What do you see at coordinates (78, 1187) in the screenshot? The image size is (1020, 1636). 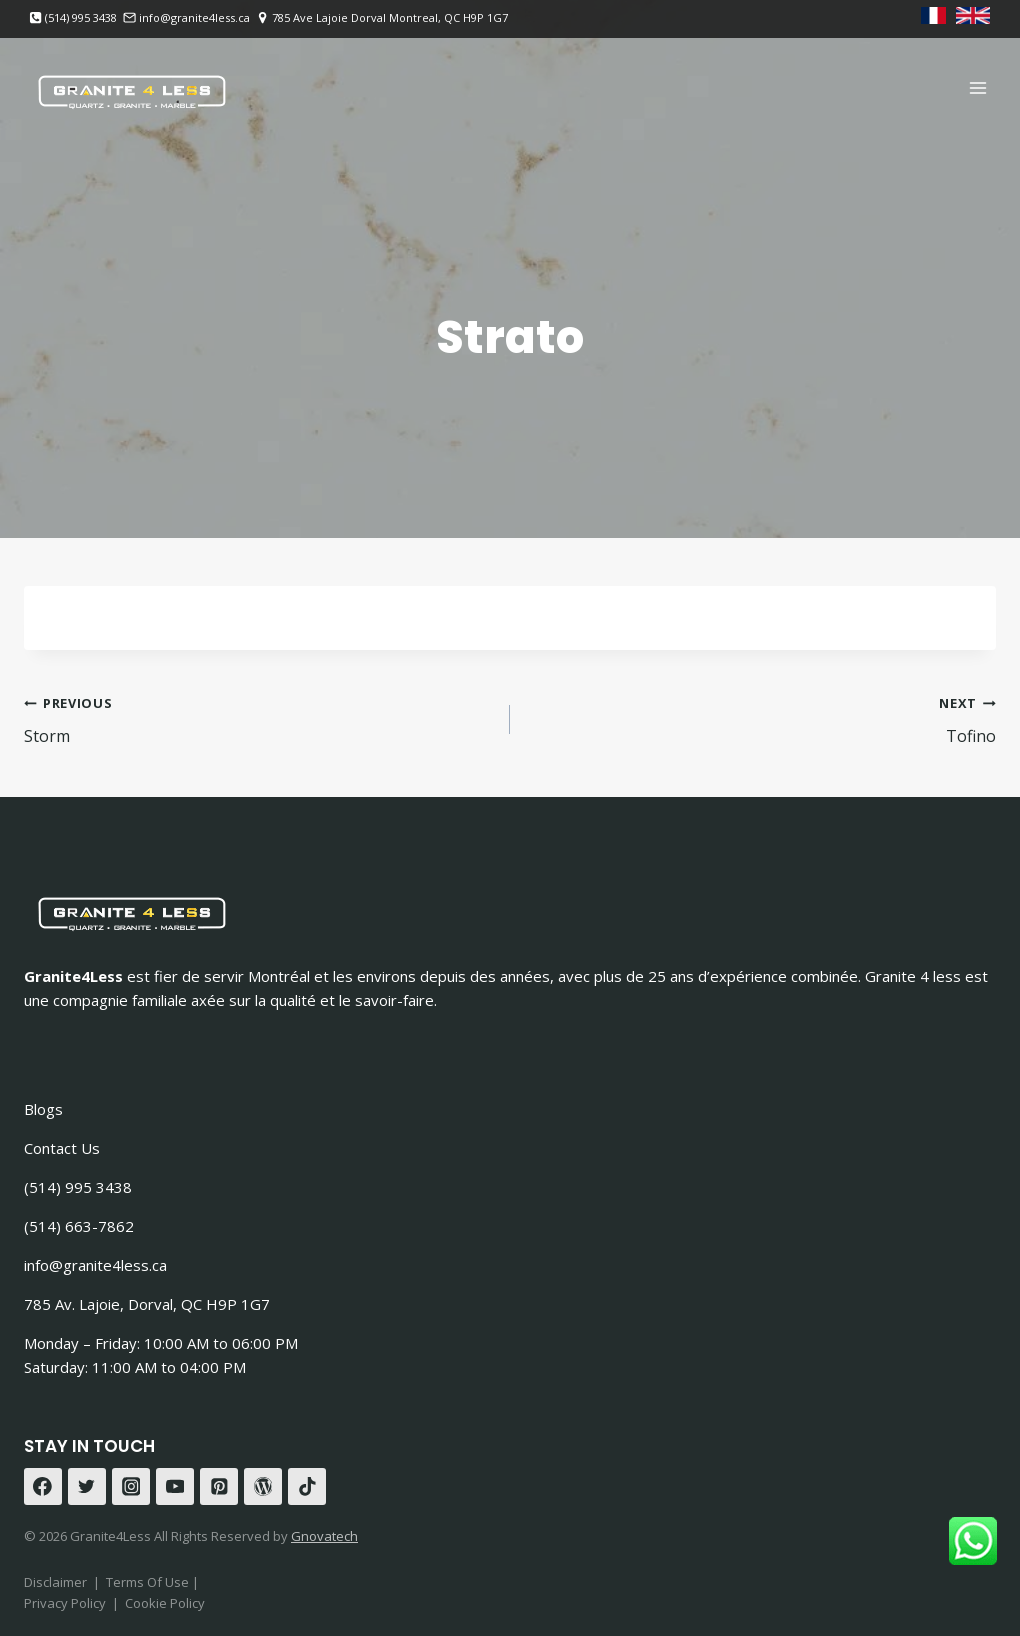 I see `(514) 995 3438` at bounding box center [78, 1187].